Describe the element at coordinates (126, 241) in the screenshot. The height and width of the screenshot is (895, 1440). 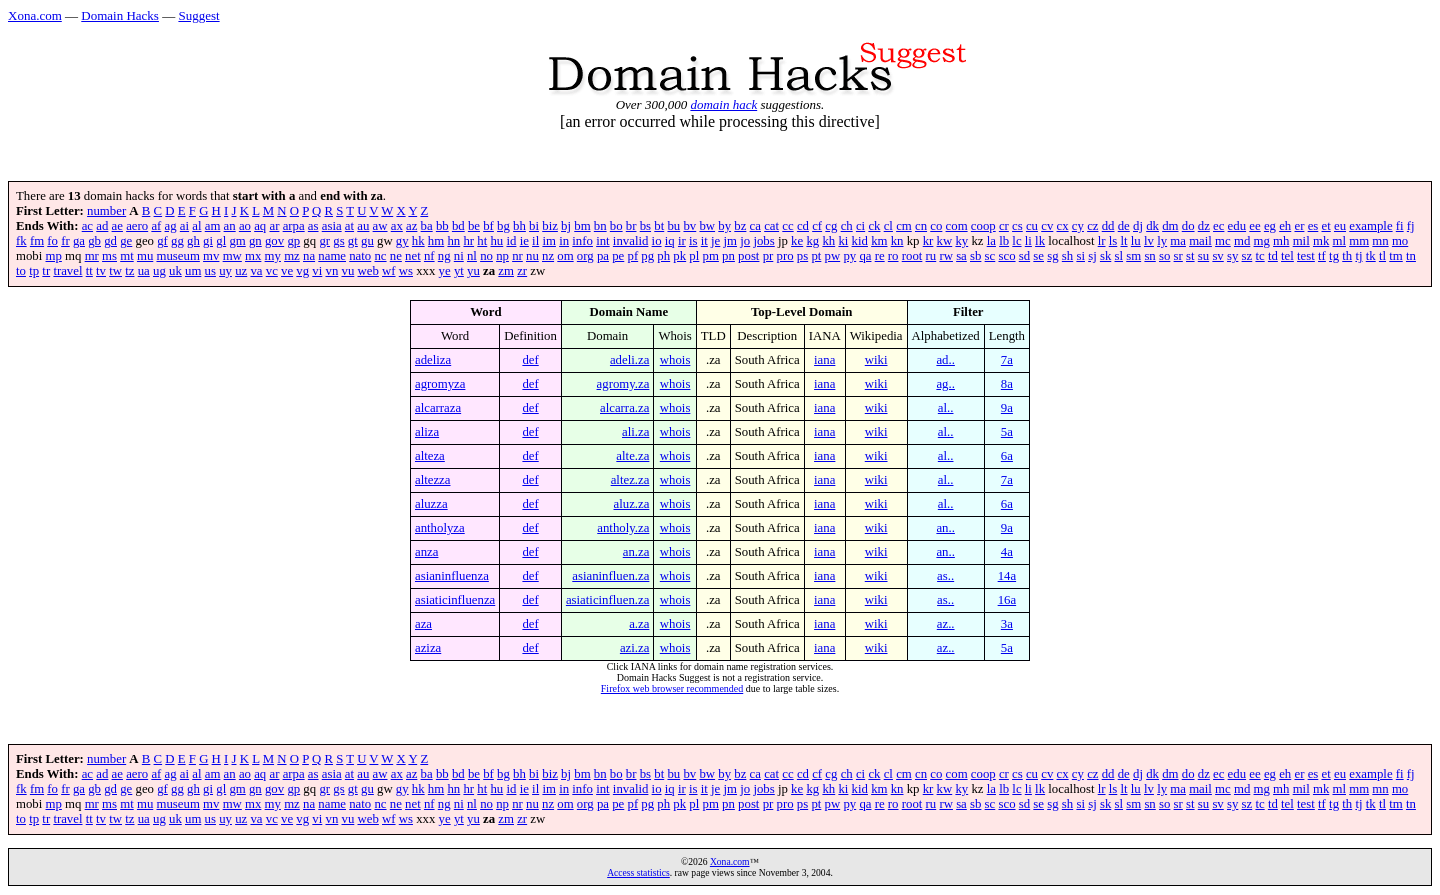
I see `ge` at that location.